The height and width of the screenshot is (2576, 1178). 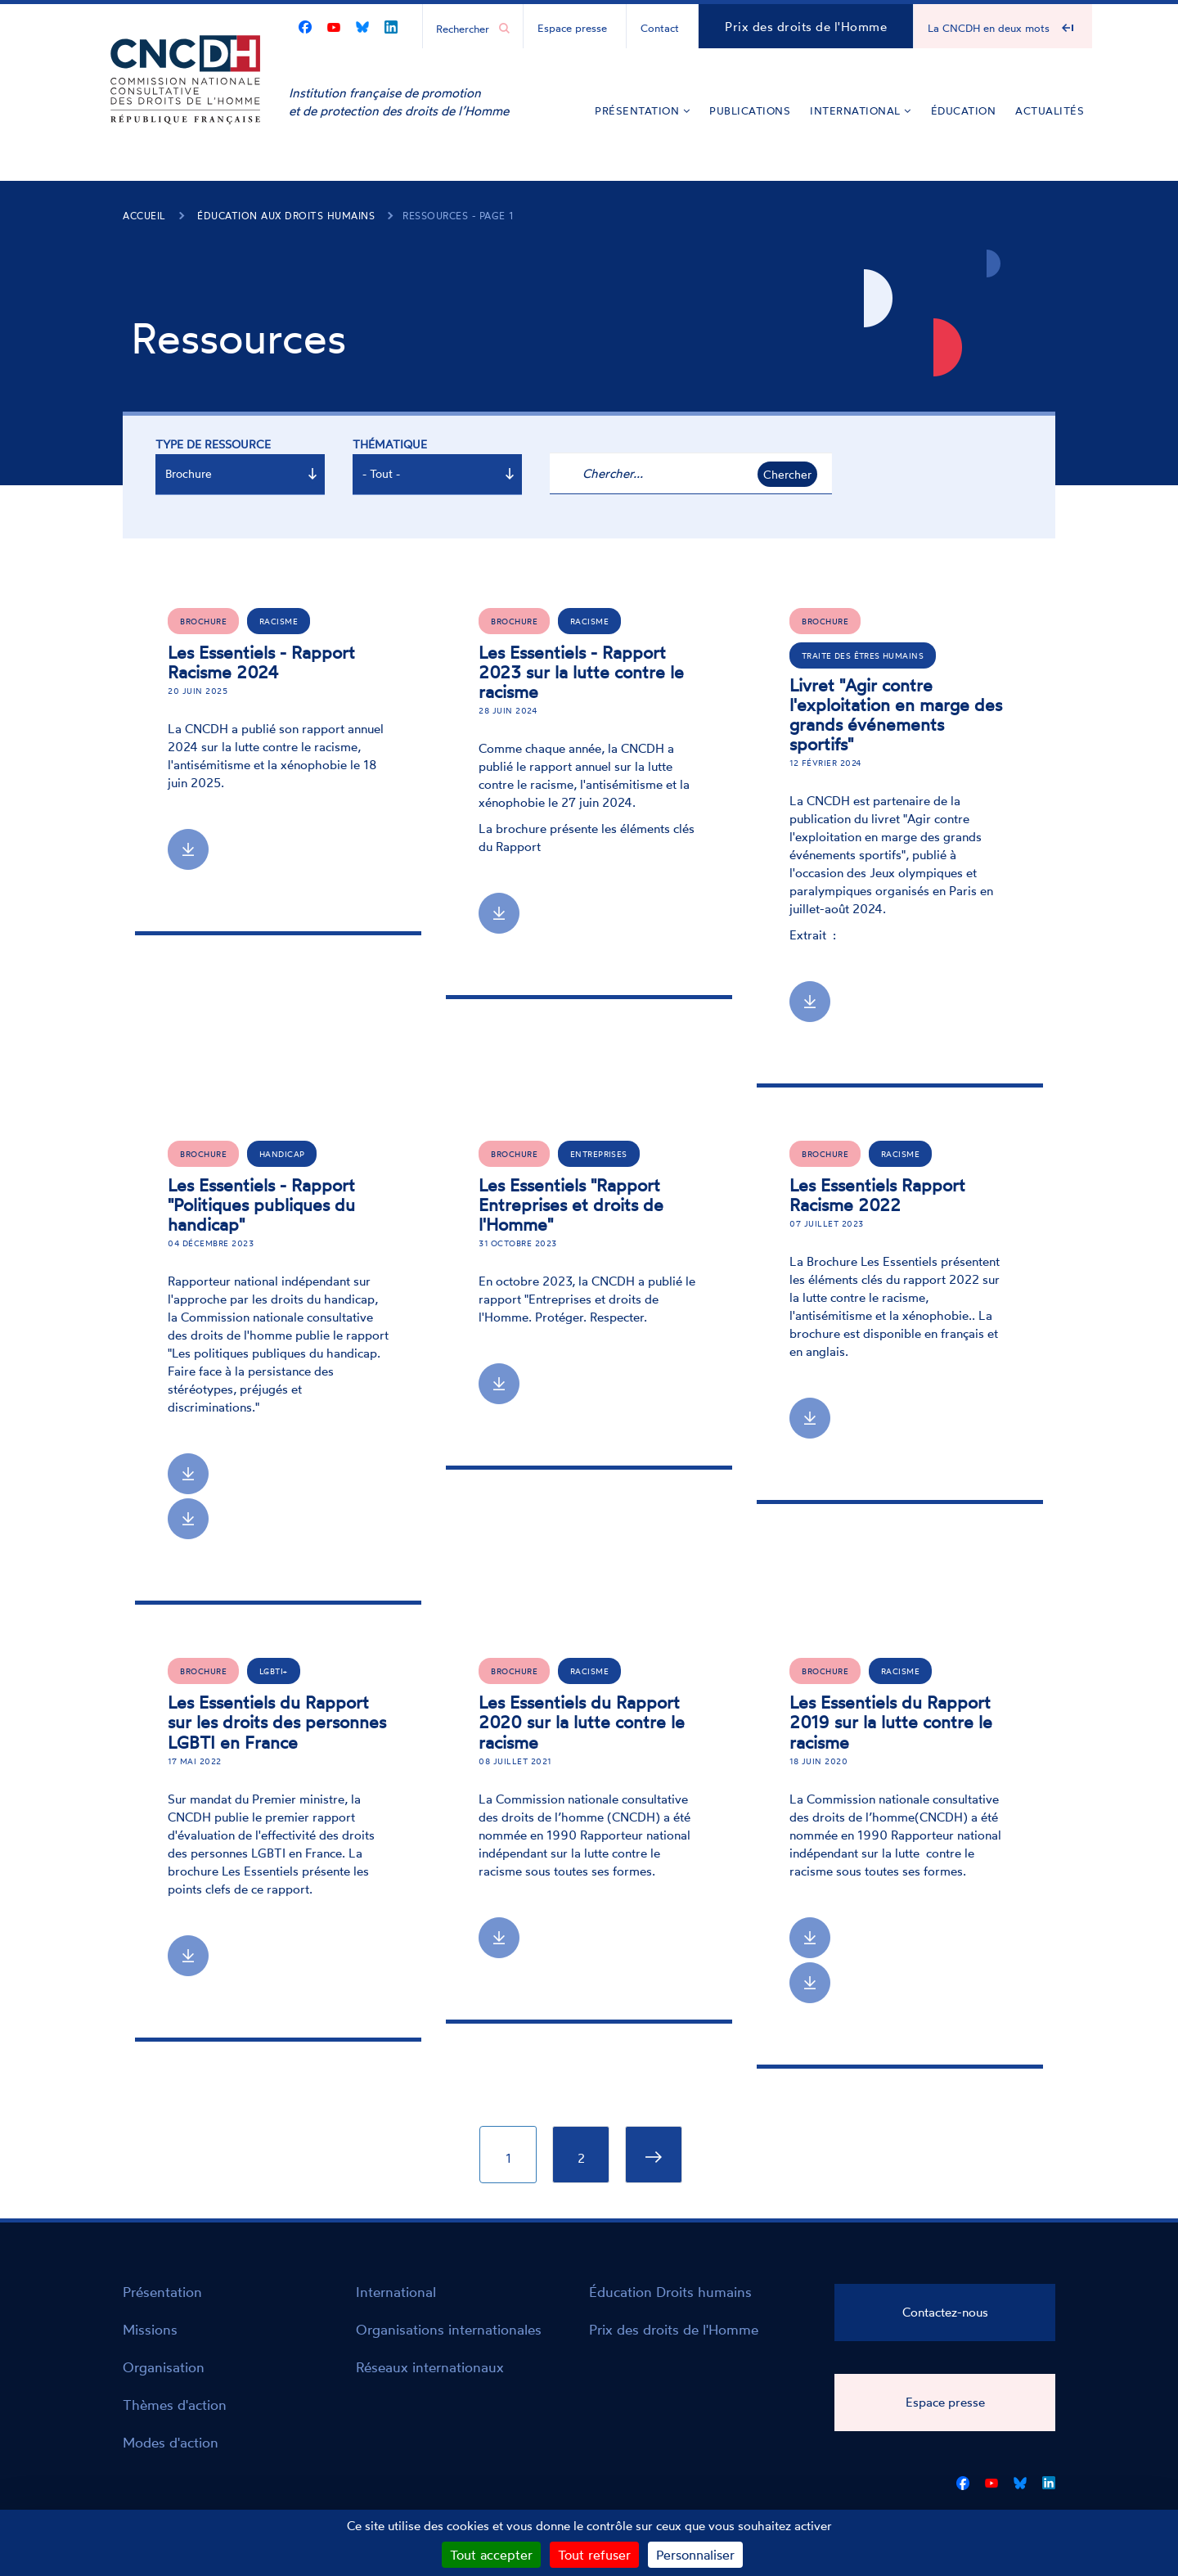 What do you see at coordinates (465, 28) in the screenshot?
I see `[Chercher...]` at bounding box center [465, 28].